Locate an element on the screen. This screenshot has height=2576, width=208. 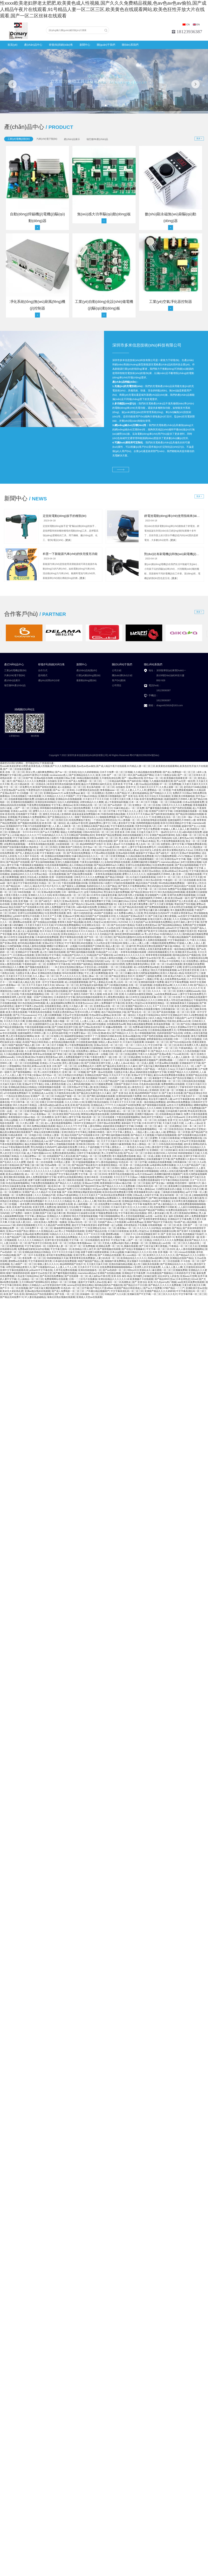
免费的不卡日韩av is located at coordinates (182, 793).